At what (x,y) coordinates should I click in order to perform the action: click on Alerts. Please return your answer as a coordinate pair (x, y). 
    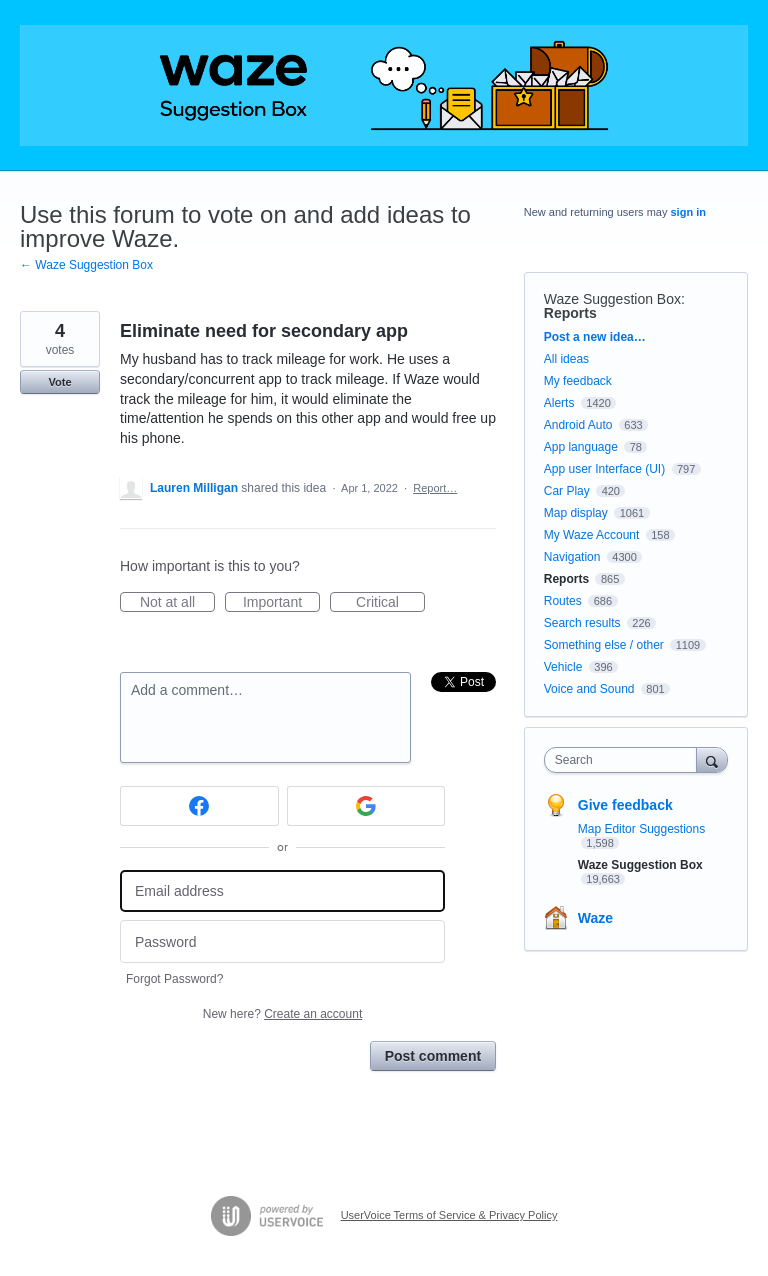
    Looking at the image, I should click on (559, 403).